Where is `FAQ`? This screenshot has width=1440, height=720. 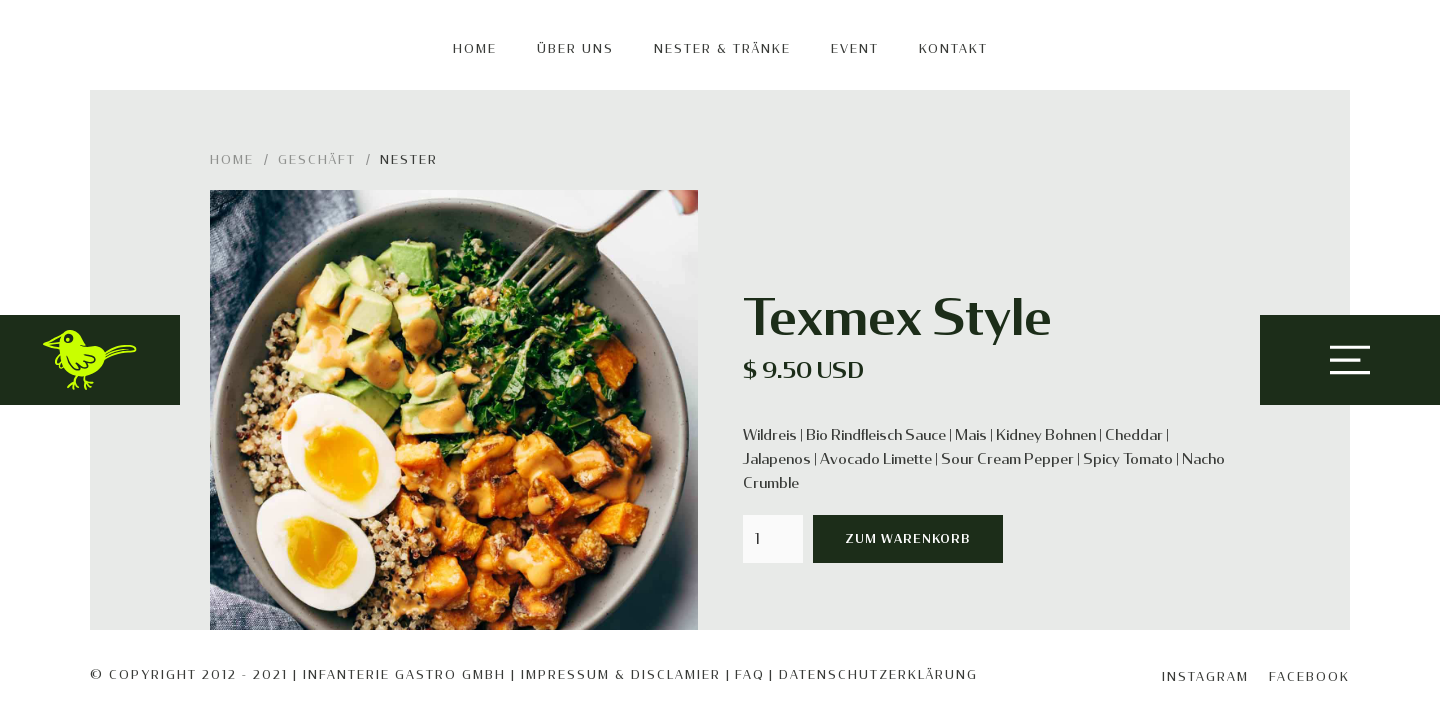 FAQ is located at coordinates (750, 675).